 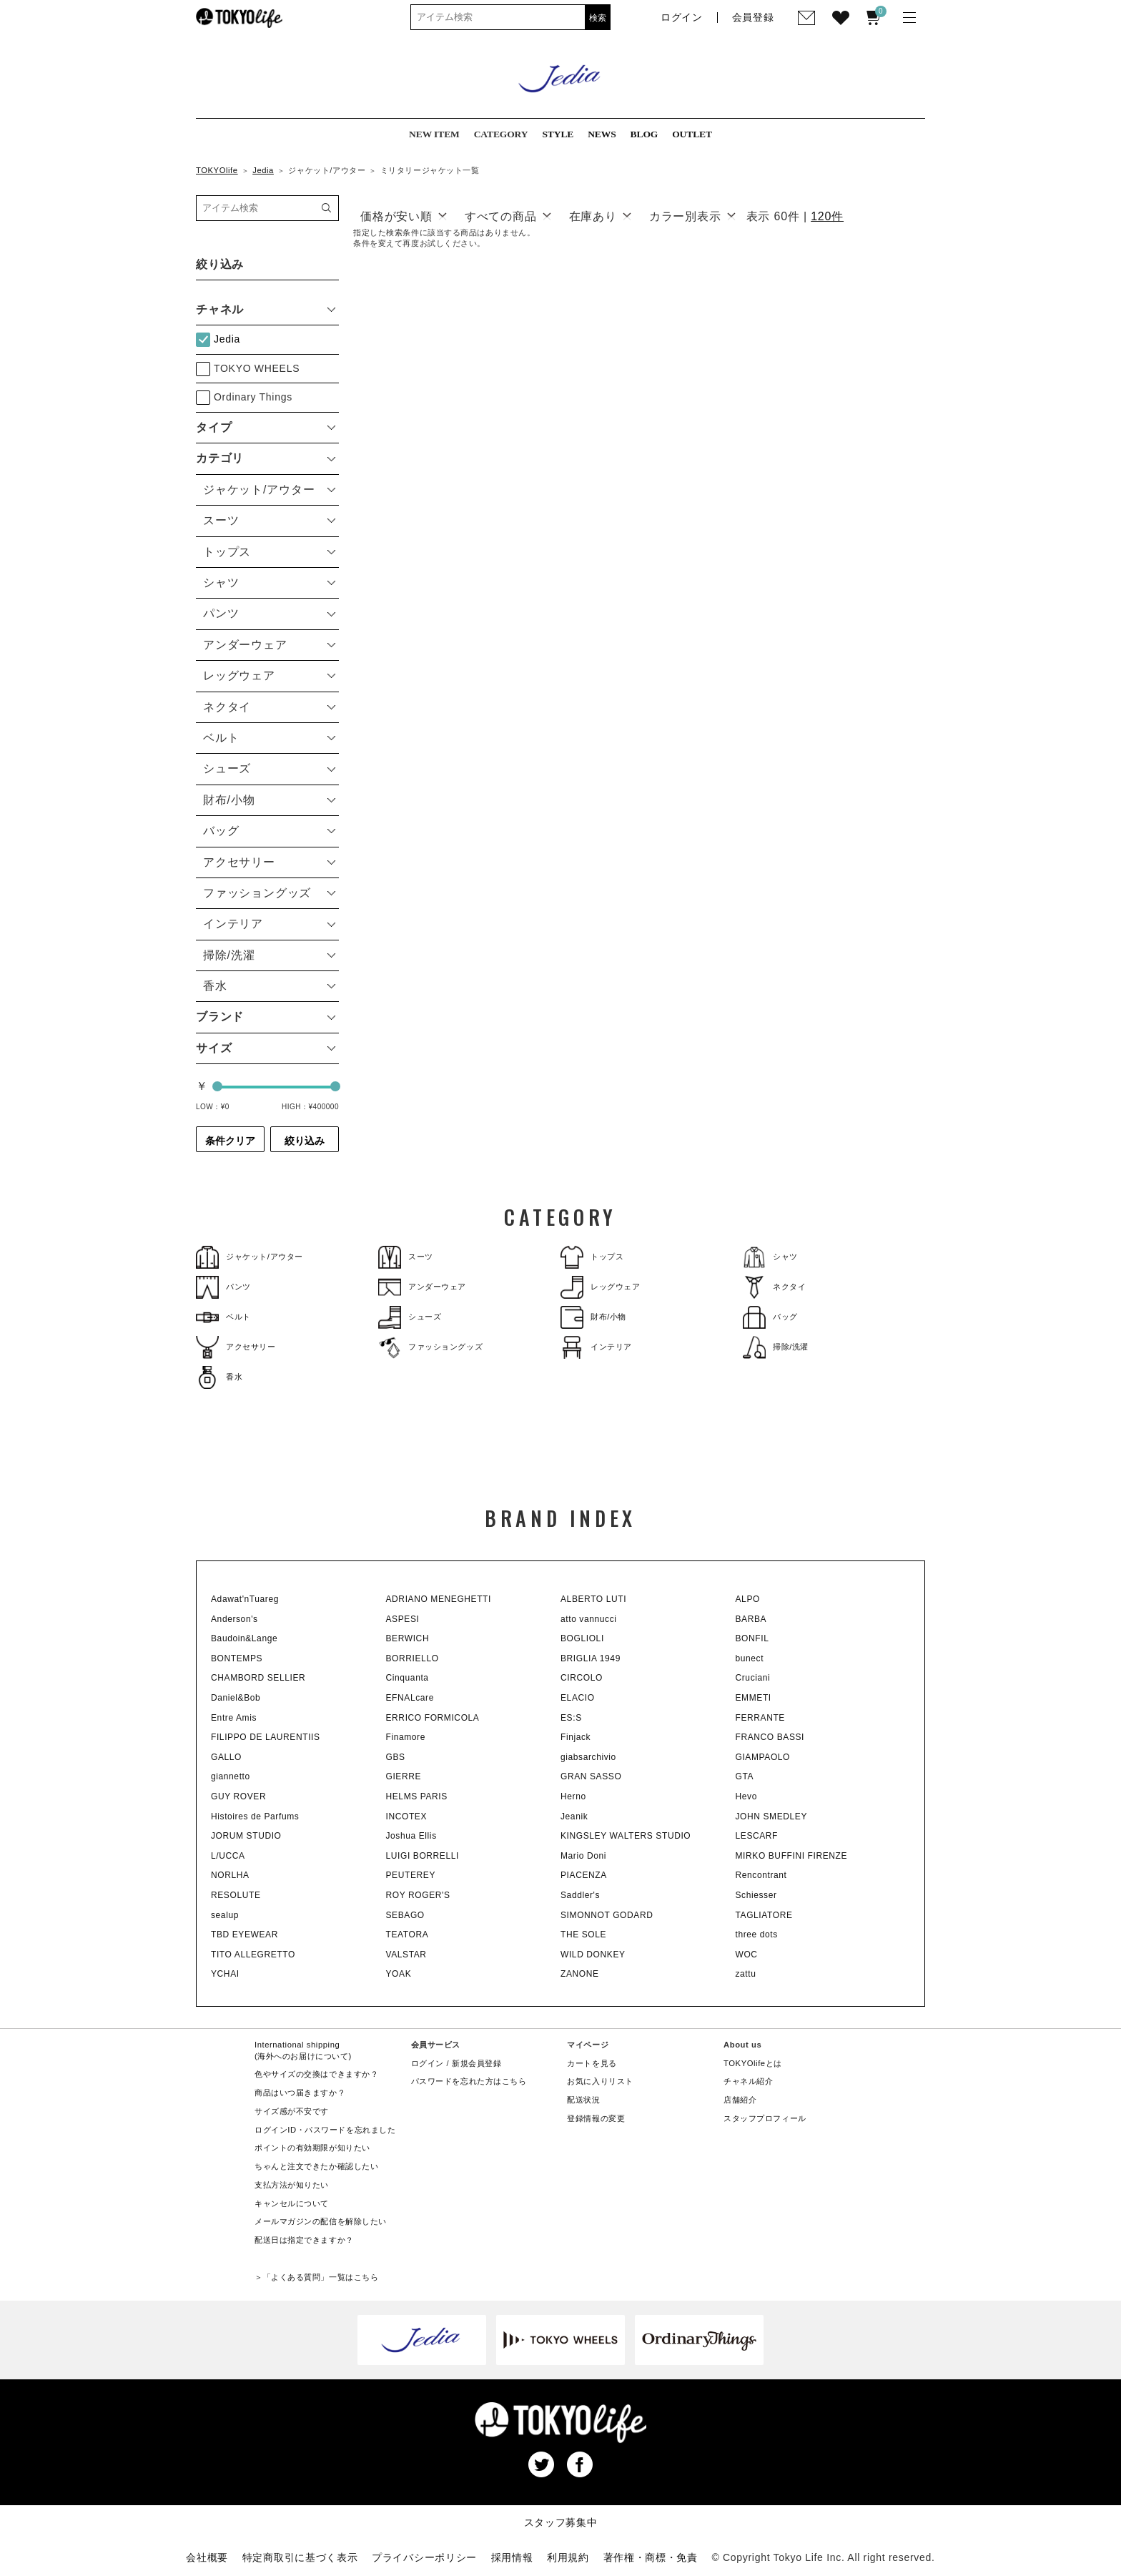 I want to click on TOKYOlife, so click(x=217, y=170).